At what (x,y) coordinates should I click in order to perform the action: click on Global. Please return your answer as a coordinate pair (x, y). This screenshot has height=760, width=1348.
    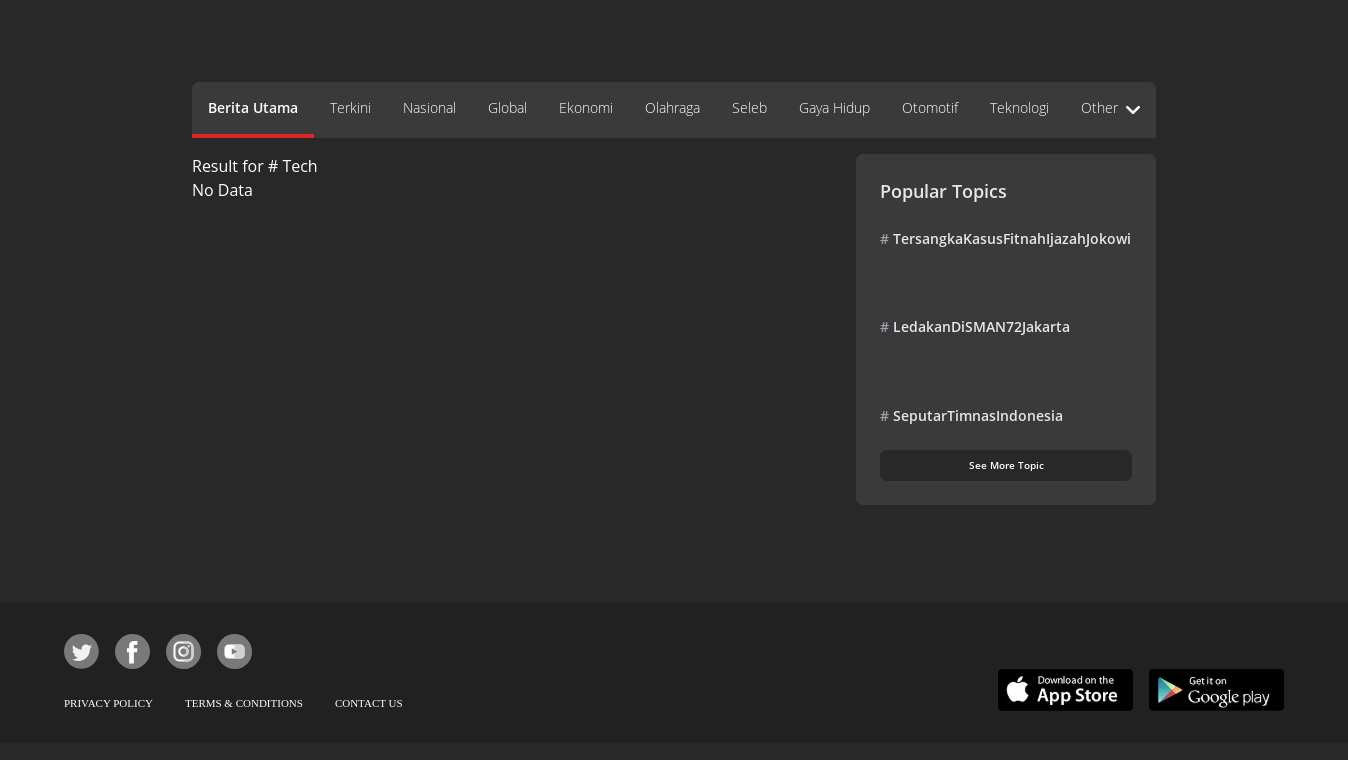
    Looking at the image, I should click on (507, 107).